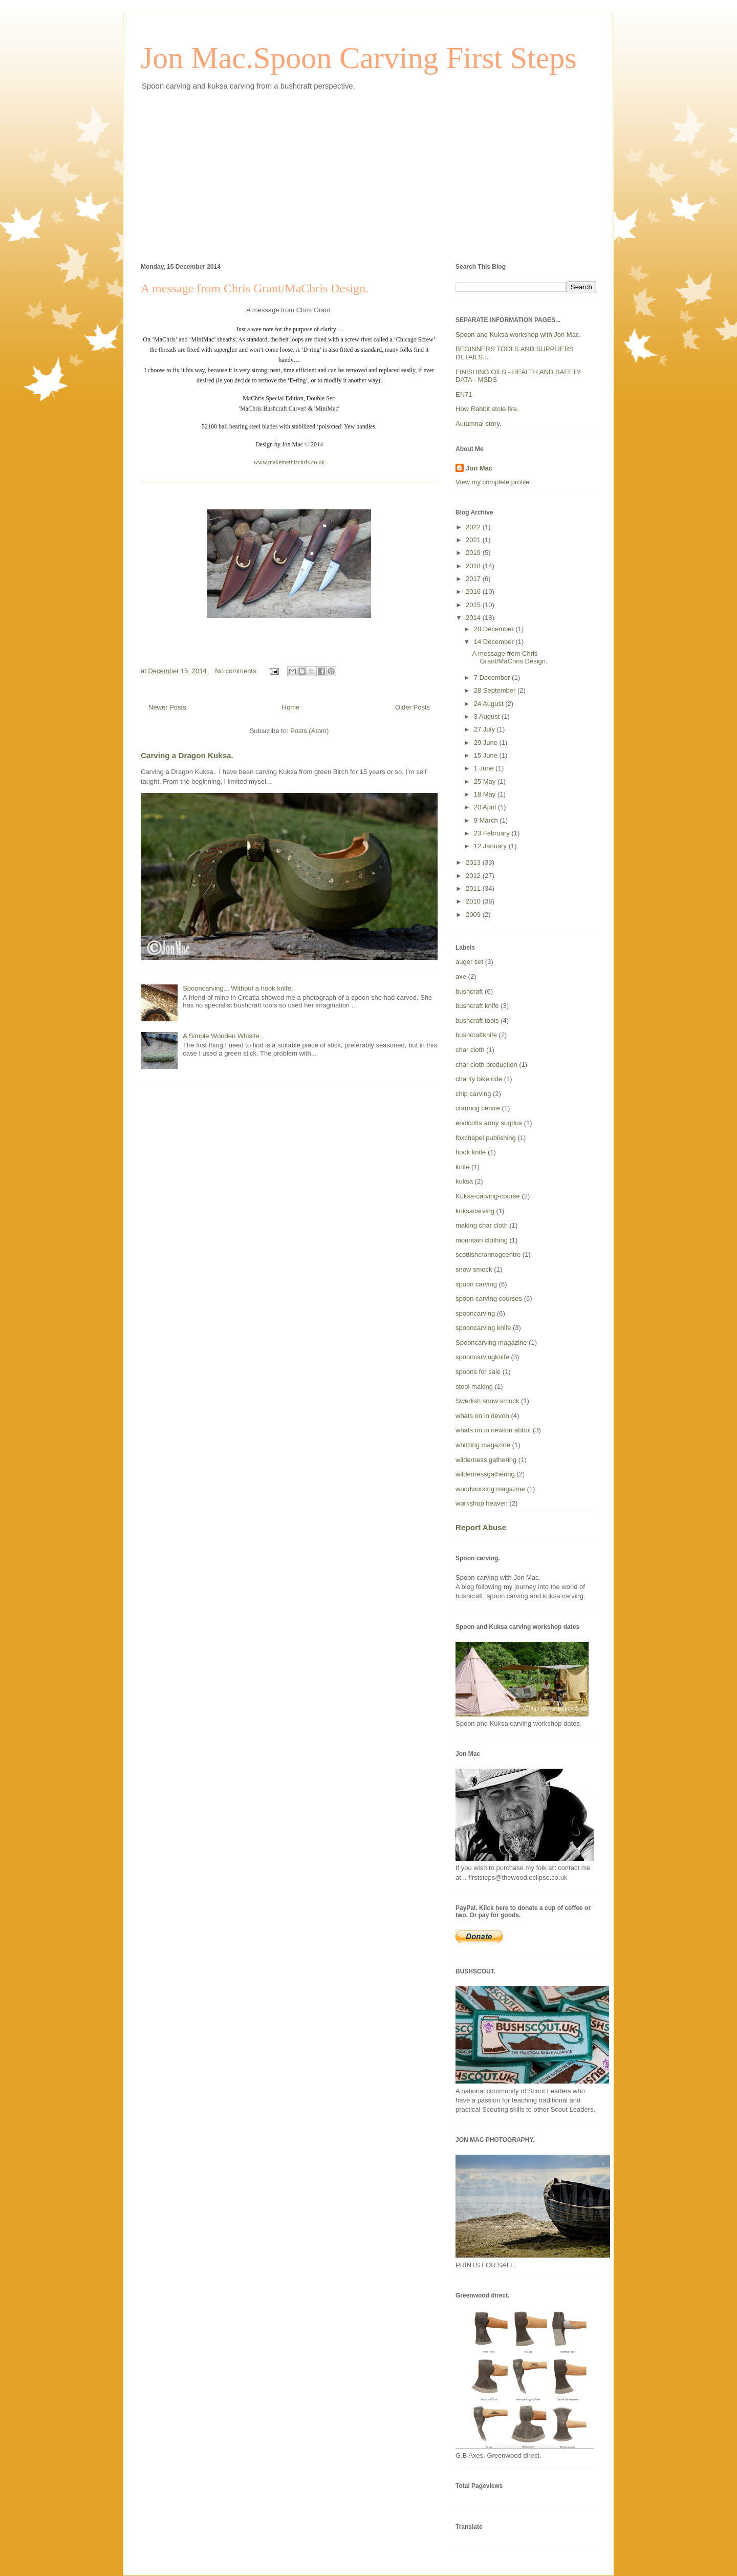 The image size is (737, 2576). I want to click on 1 June, so click(485, 768).